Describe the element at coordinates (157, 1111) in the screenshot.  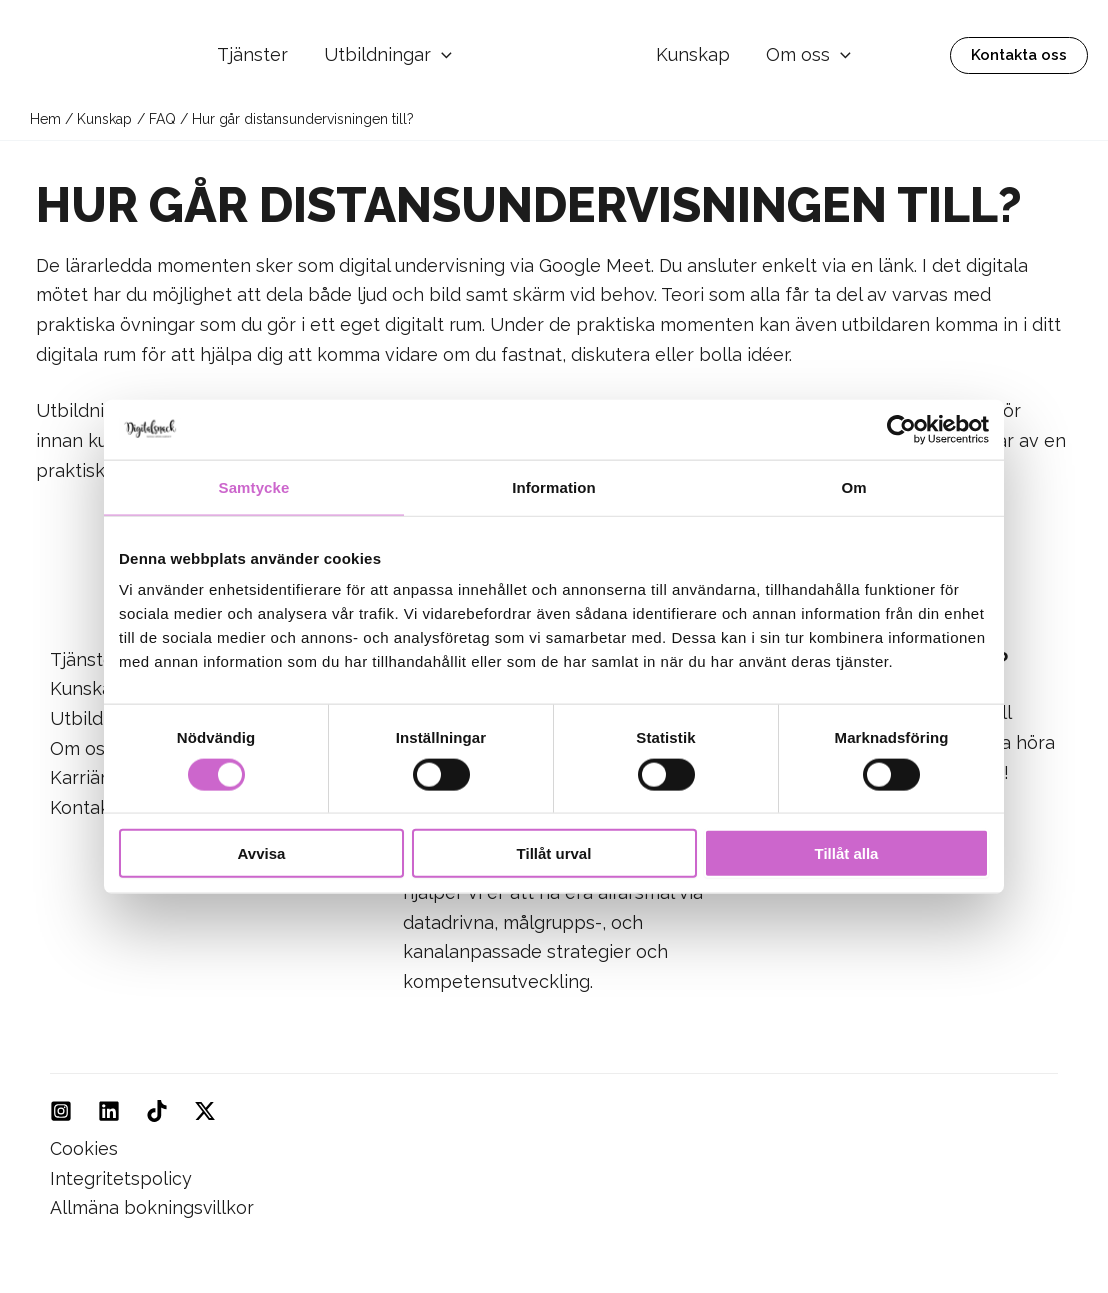
I see `[TikTok]` at that location.